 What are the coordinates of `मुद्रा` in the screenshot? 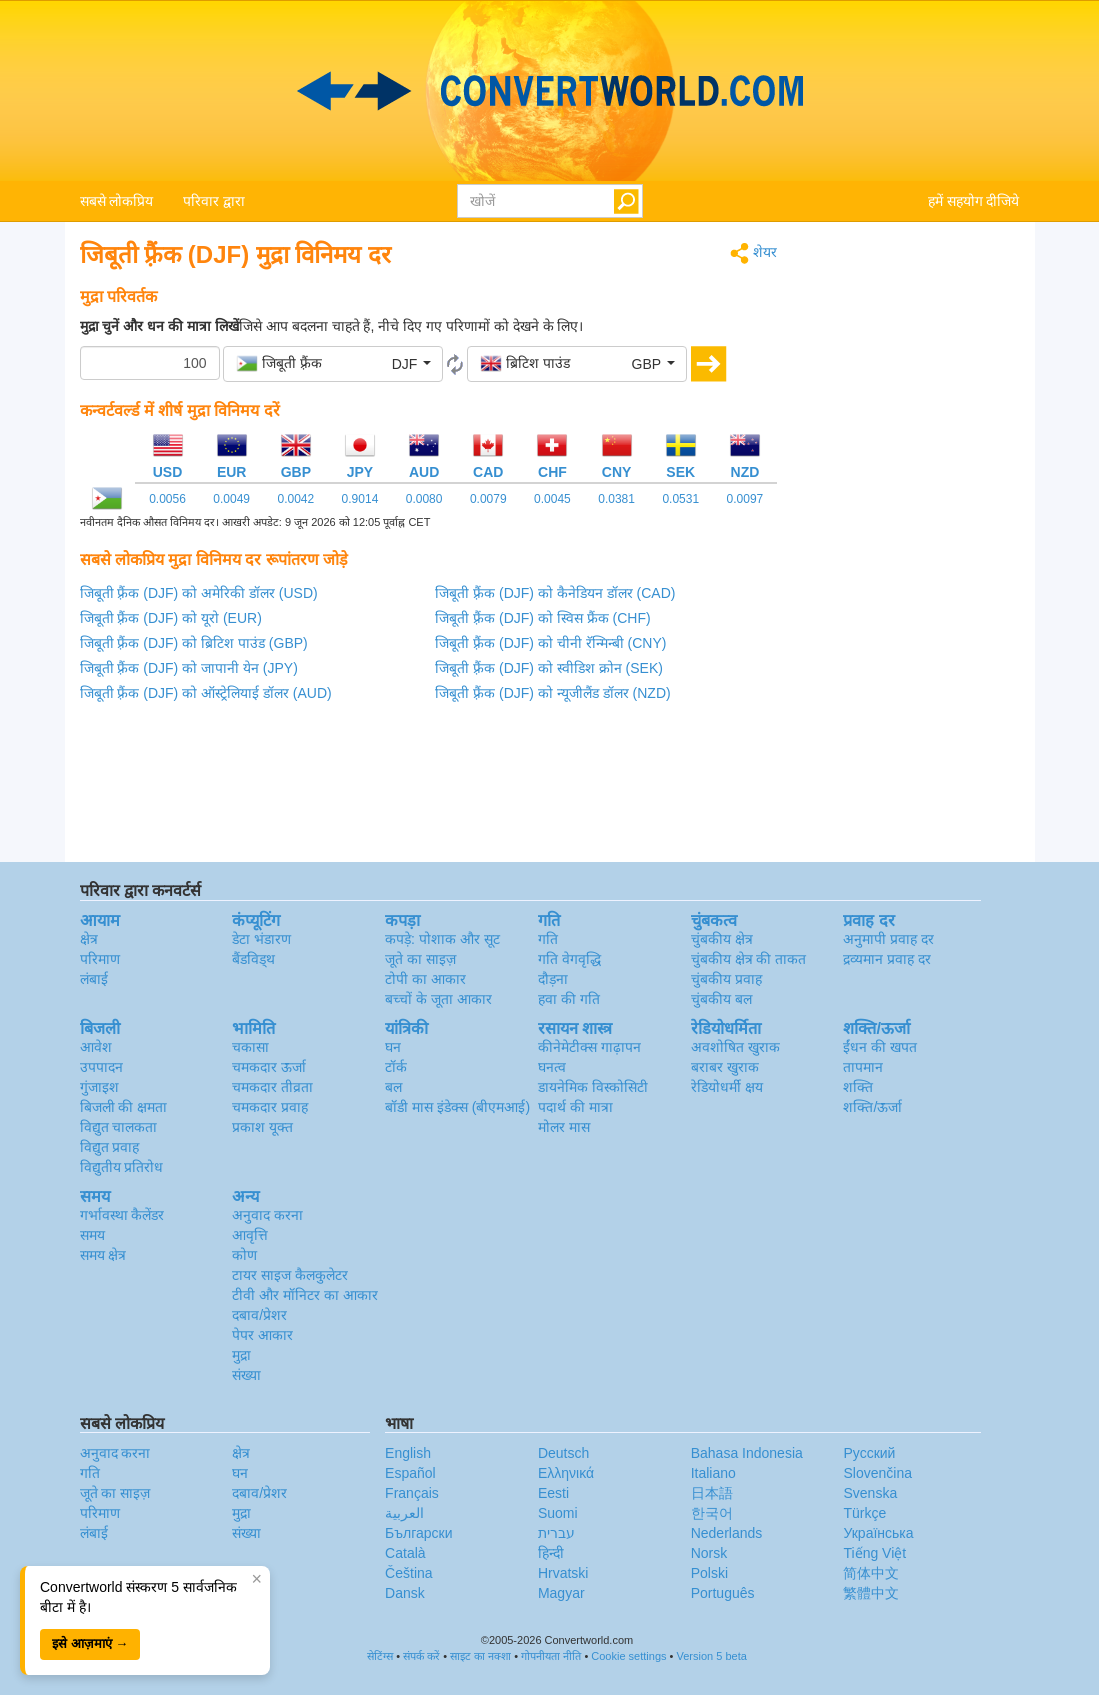 It's located at (241, 1355).